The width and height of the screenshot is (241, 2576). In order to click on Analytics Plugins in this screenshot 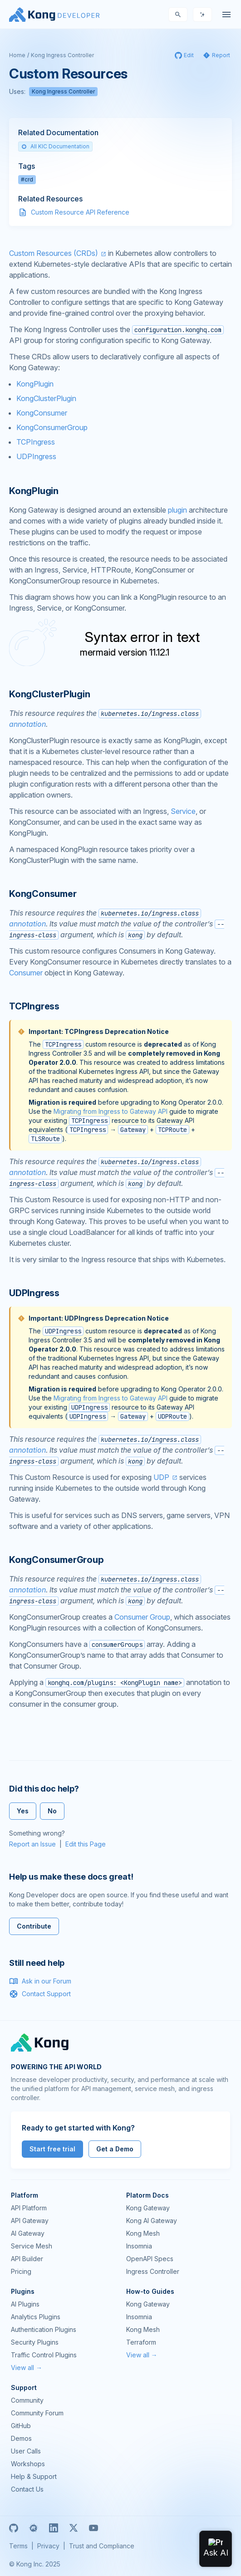, I will do `click(35, 2317)`.